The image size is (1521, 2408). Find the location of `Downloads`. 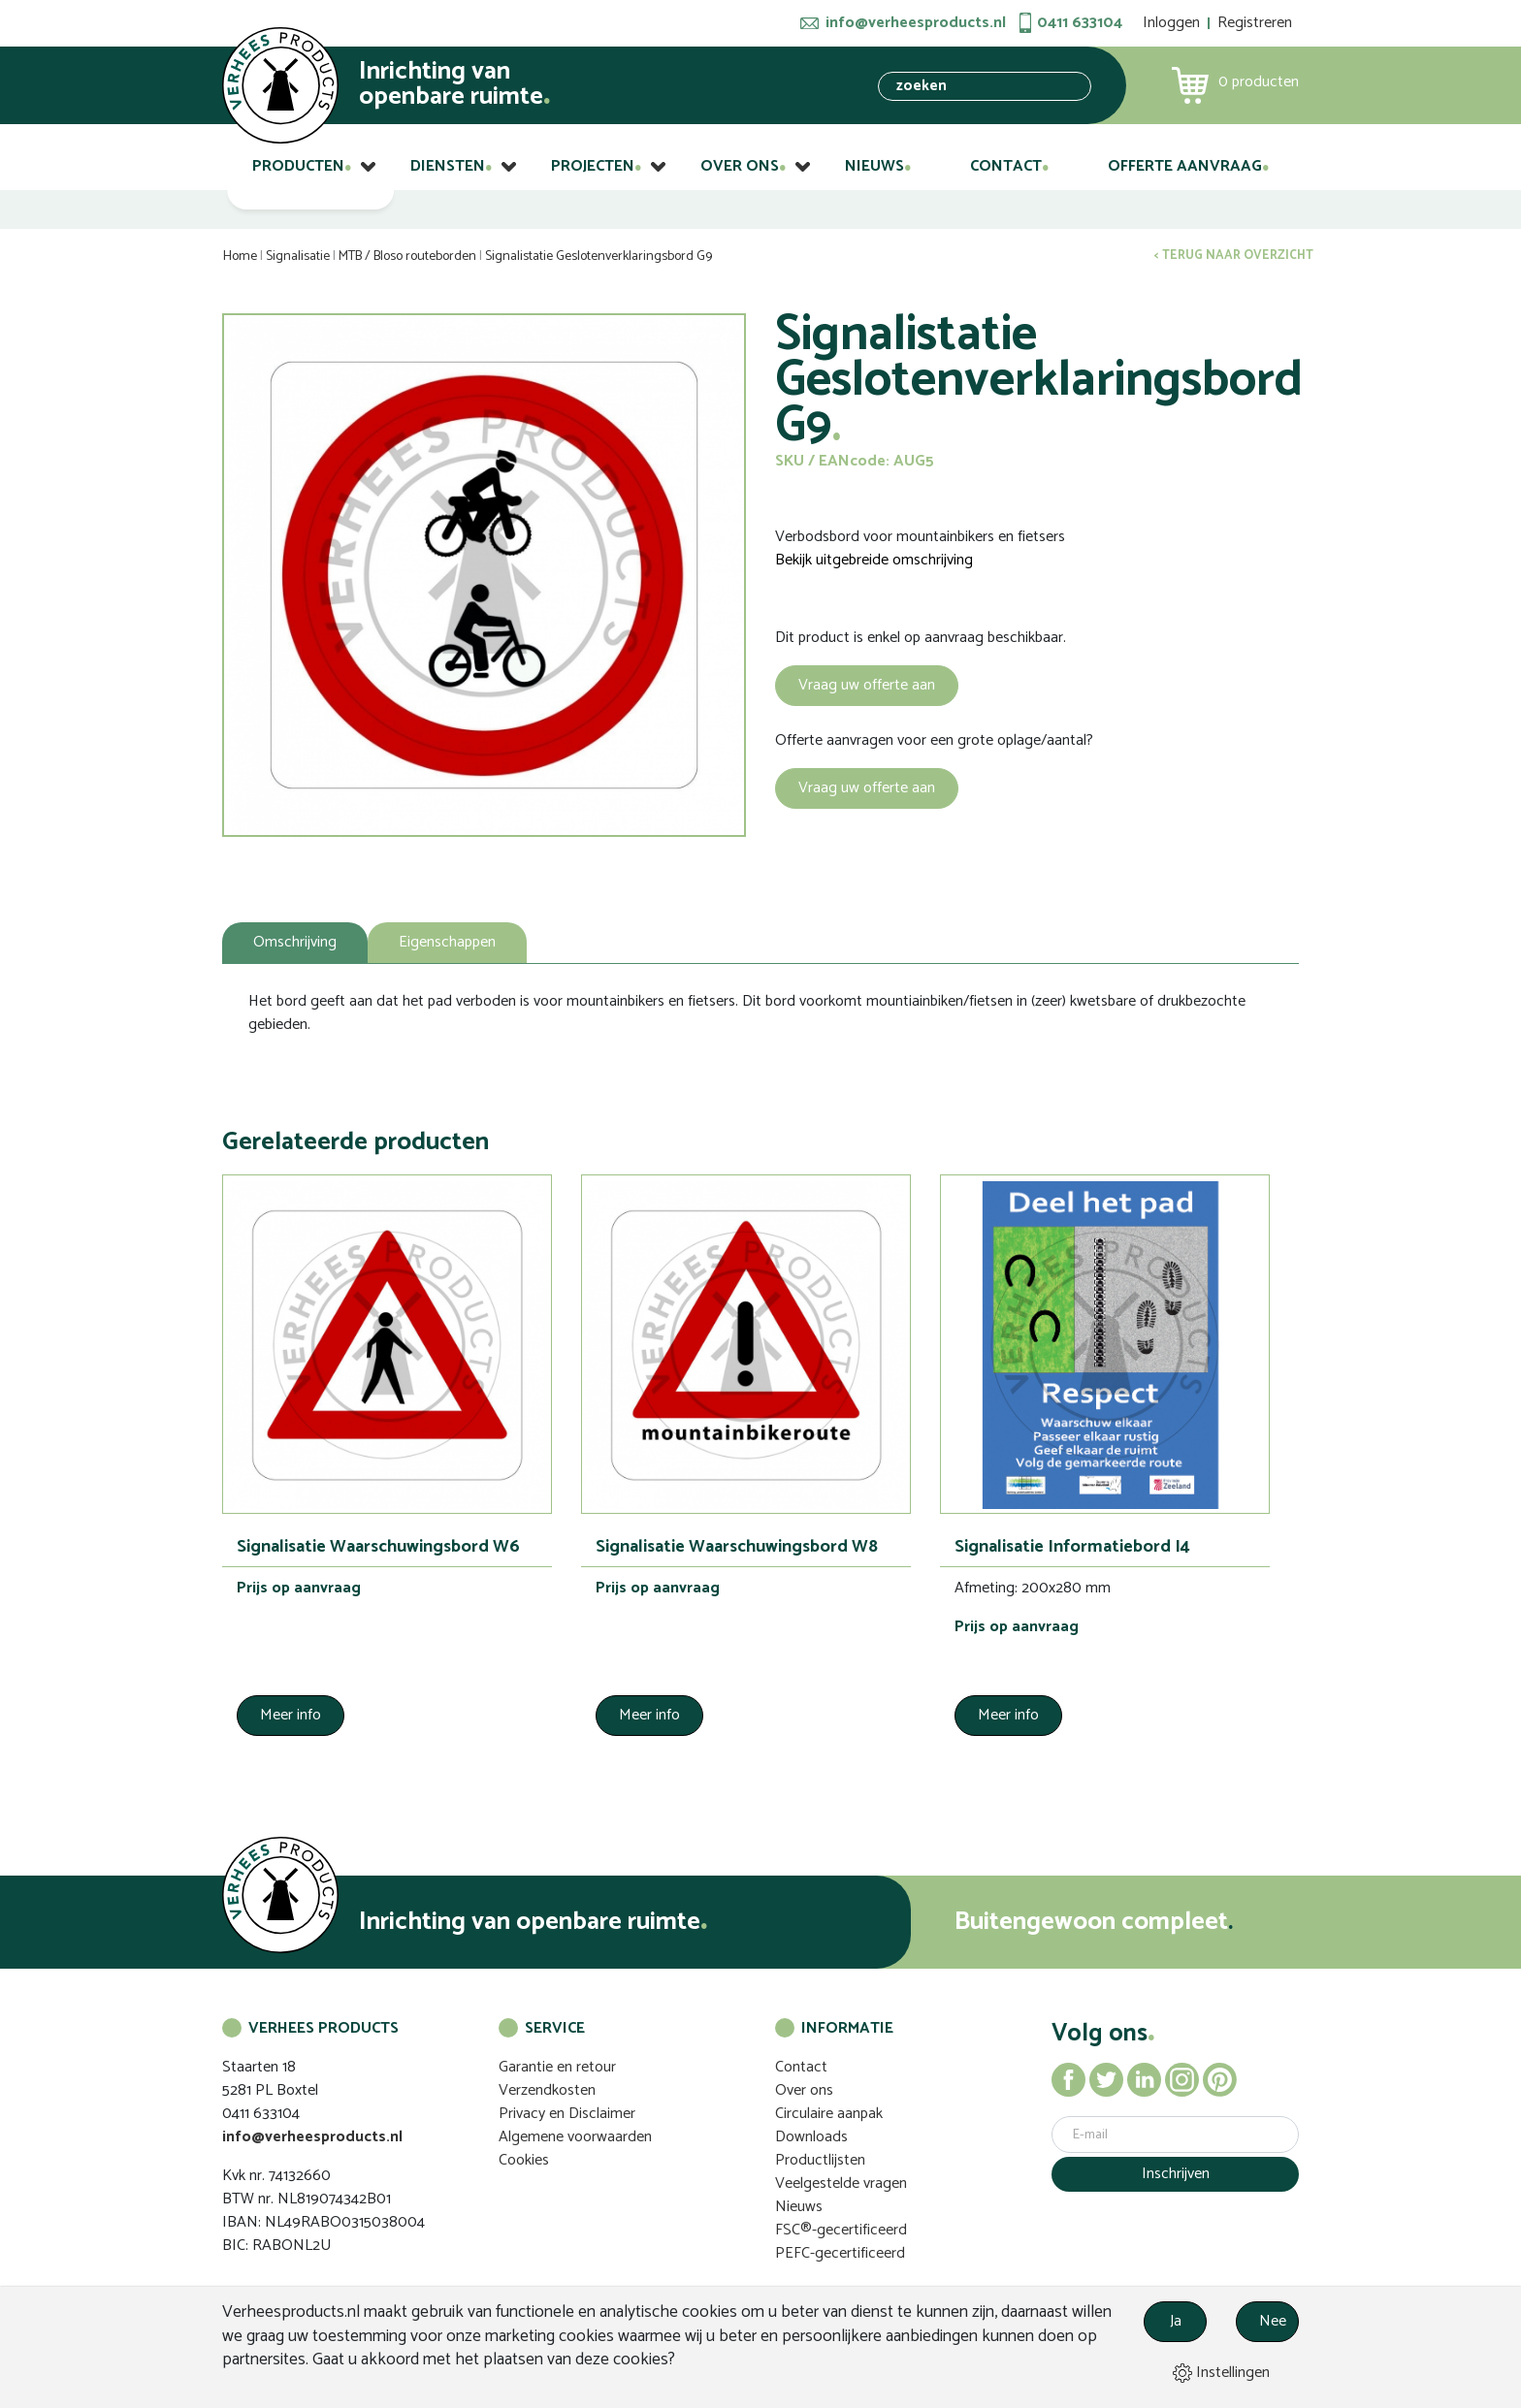

Downloads is located at coordinates (811, 2137).